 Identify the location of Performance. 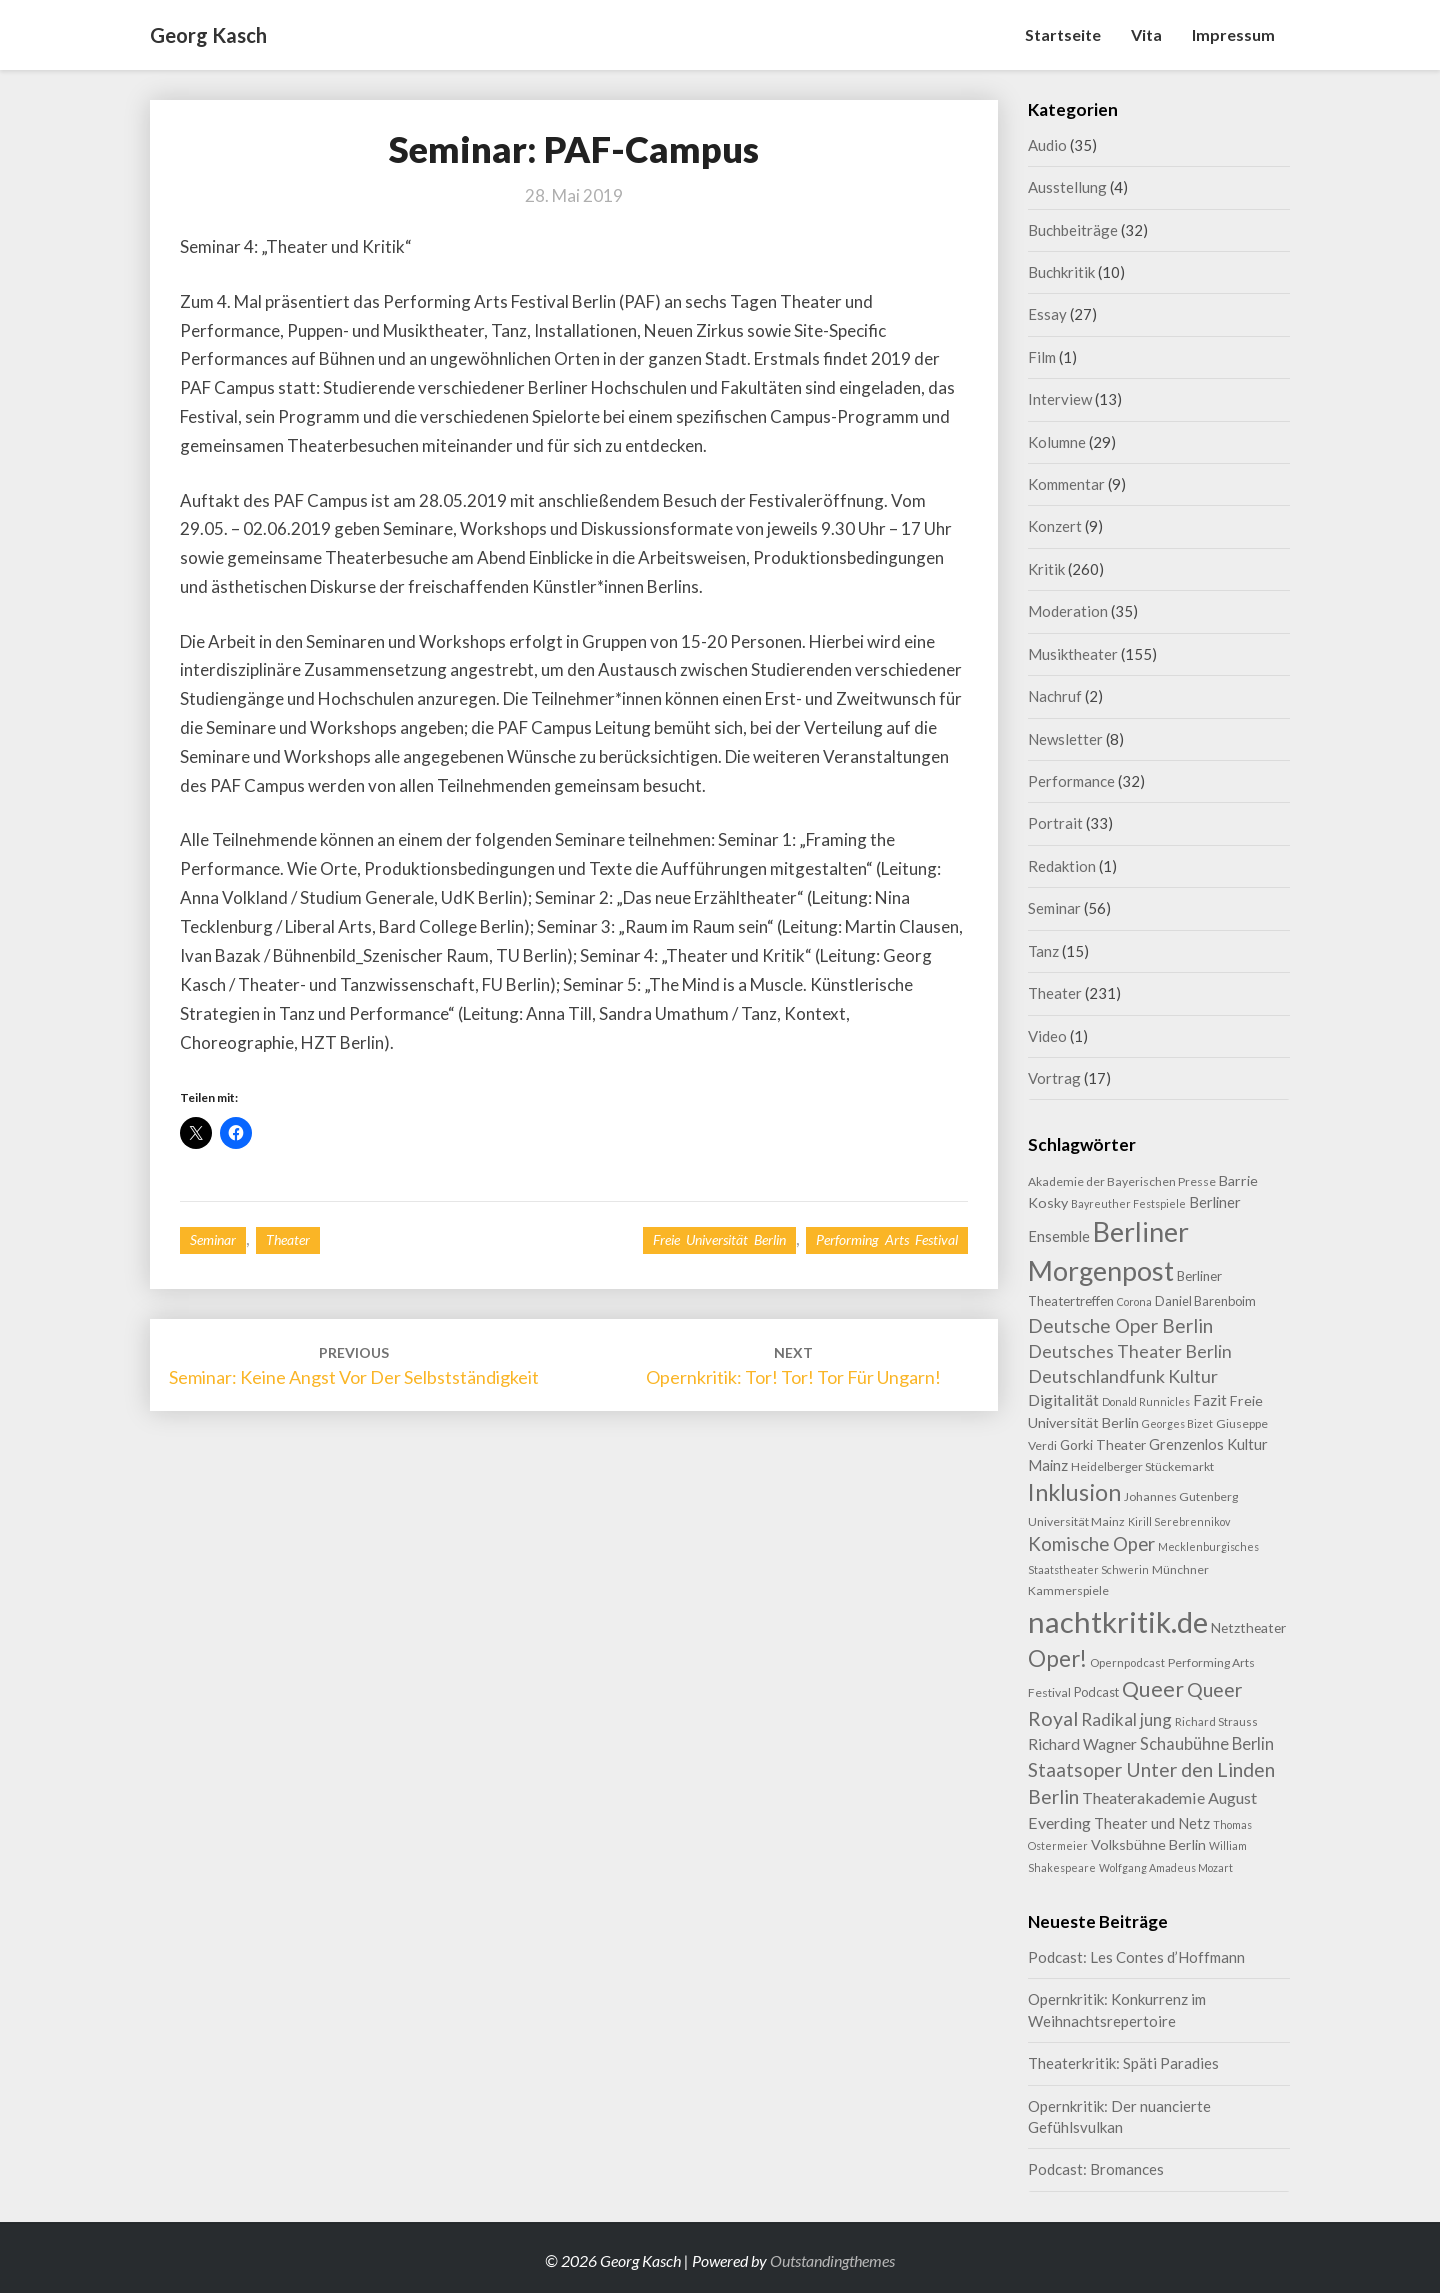
(1071, 781).